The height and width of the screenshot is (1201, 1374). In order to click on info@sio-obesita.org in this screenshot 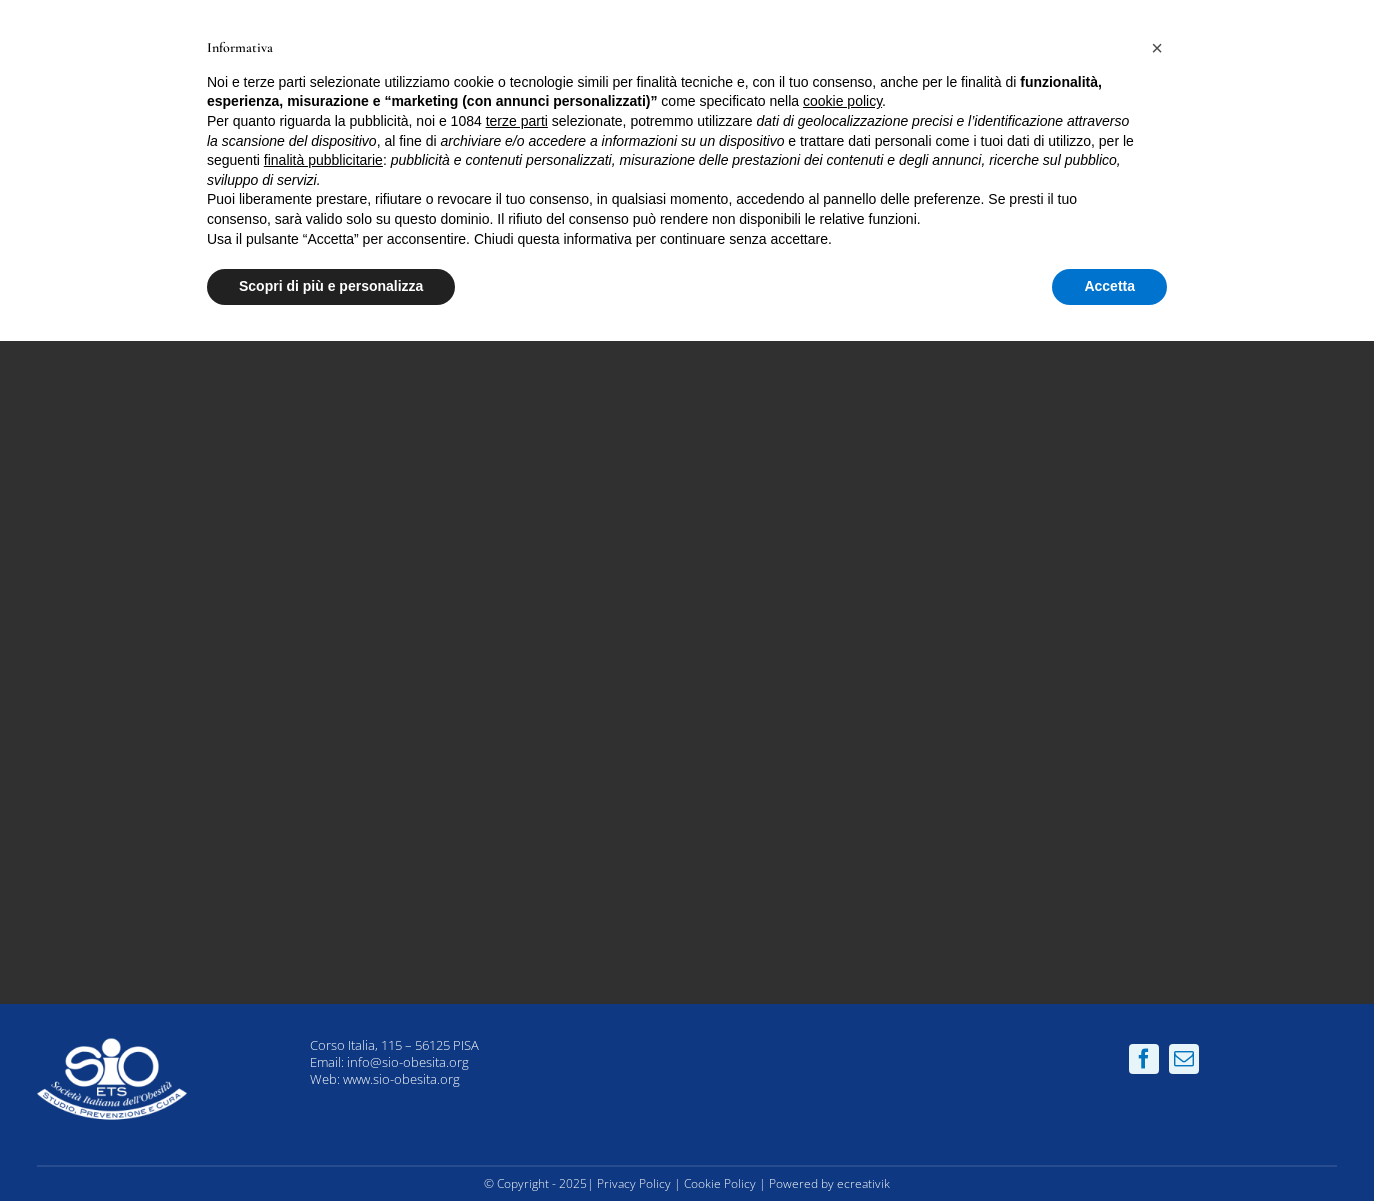, I will do `click(408, 1062)`.